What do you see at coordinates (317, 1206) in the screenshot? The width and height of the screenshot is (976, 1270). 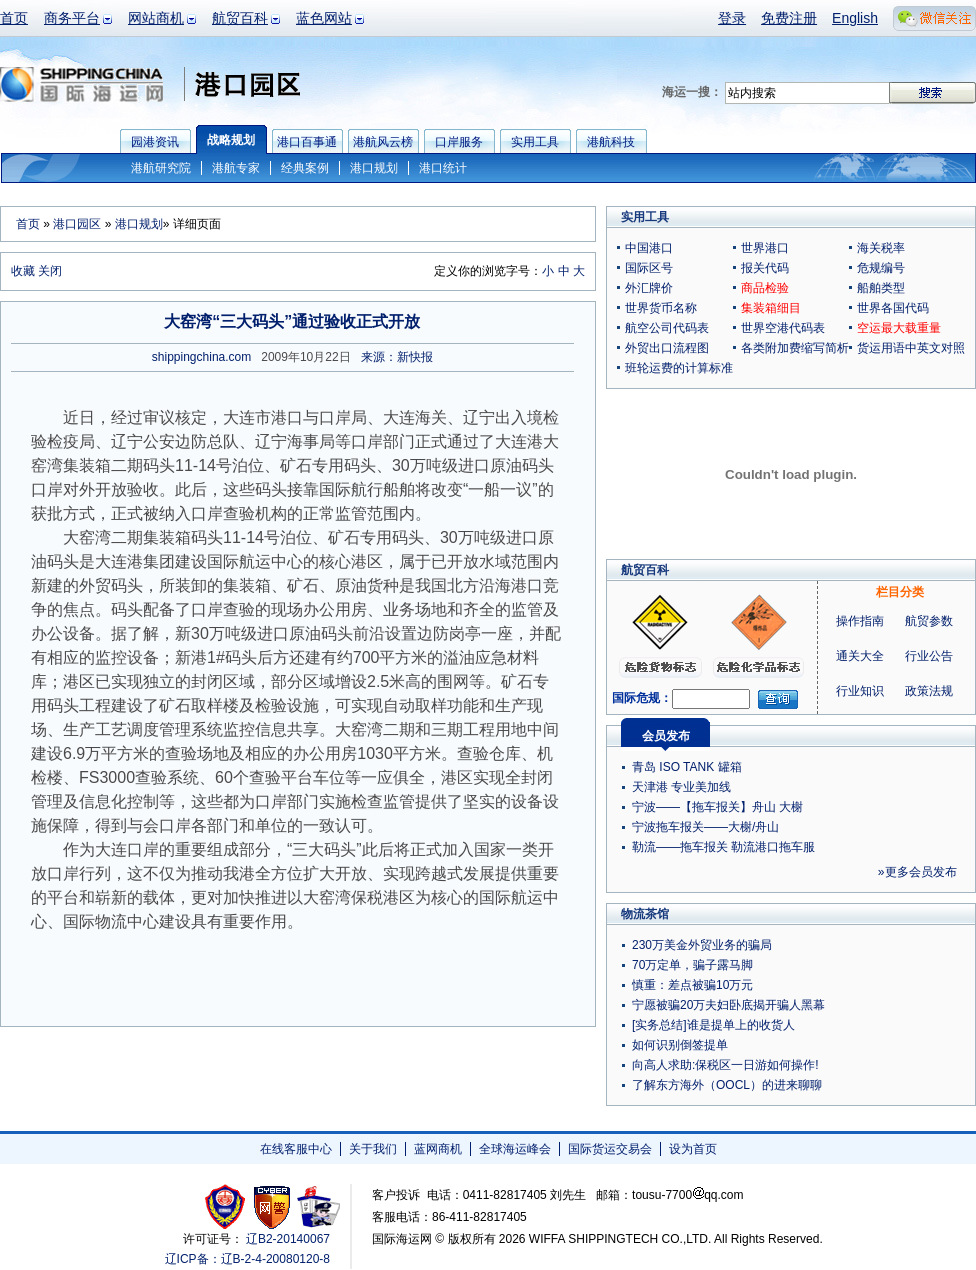 I see `安安` at bounding box center [317, 1206].